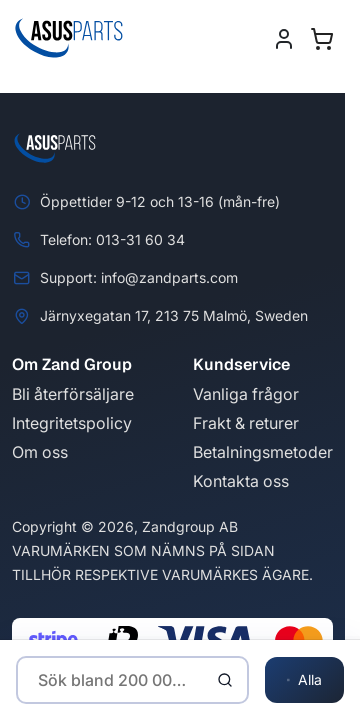 This screenshot has height=720, width=360. I want to click on Integritetspolicy, so click(72, 423).